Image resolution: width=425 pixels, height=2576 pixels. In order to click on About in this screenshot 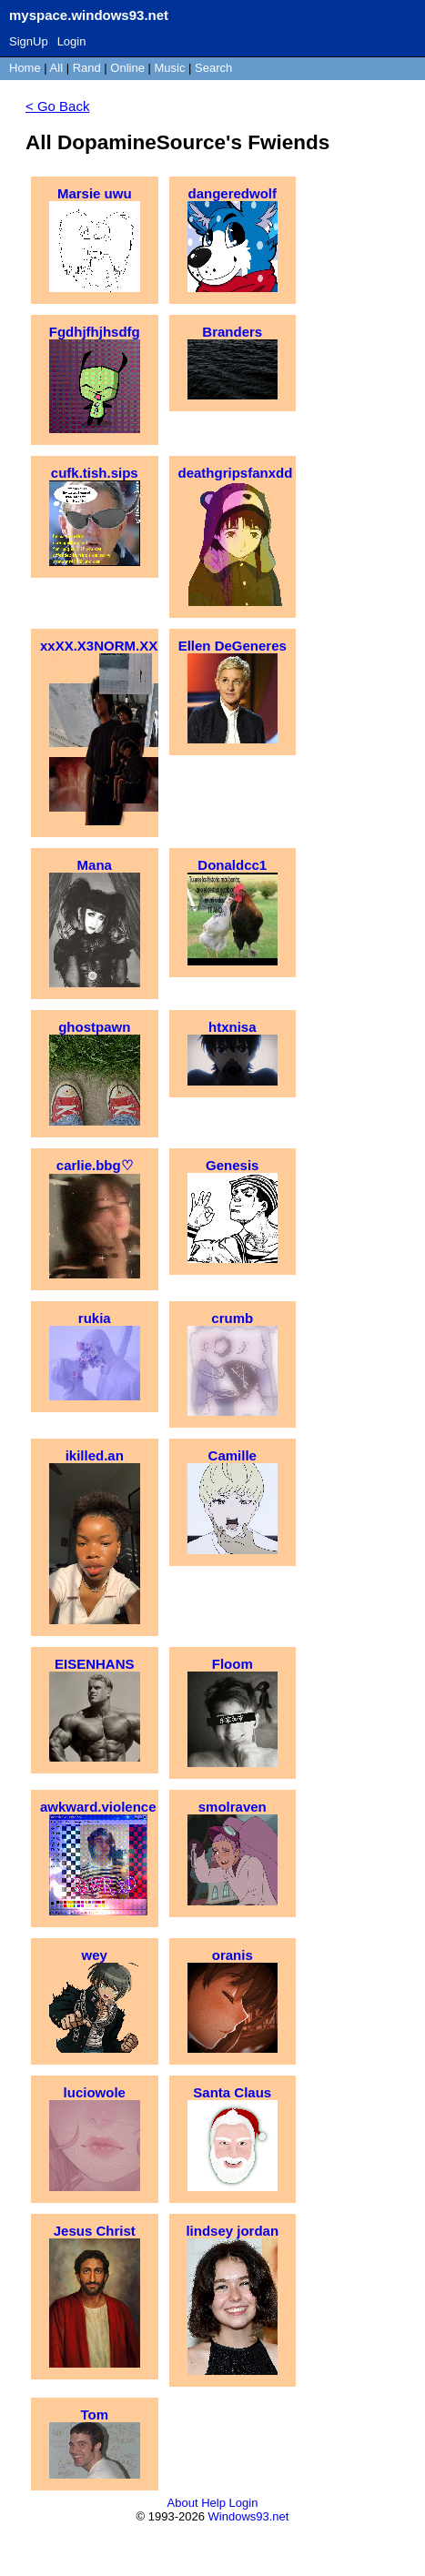, I will do `click(182, 2503)`.